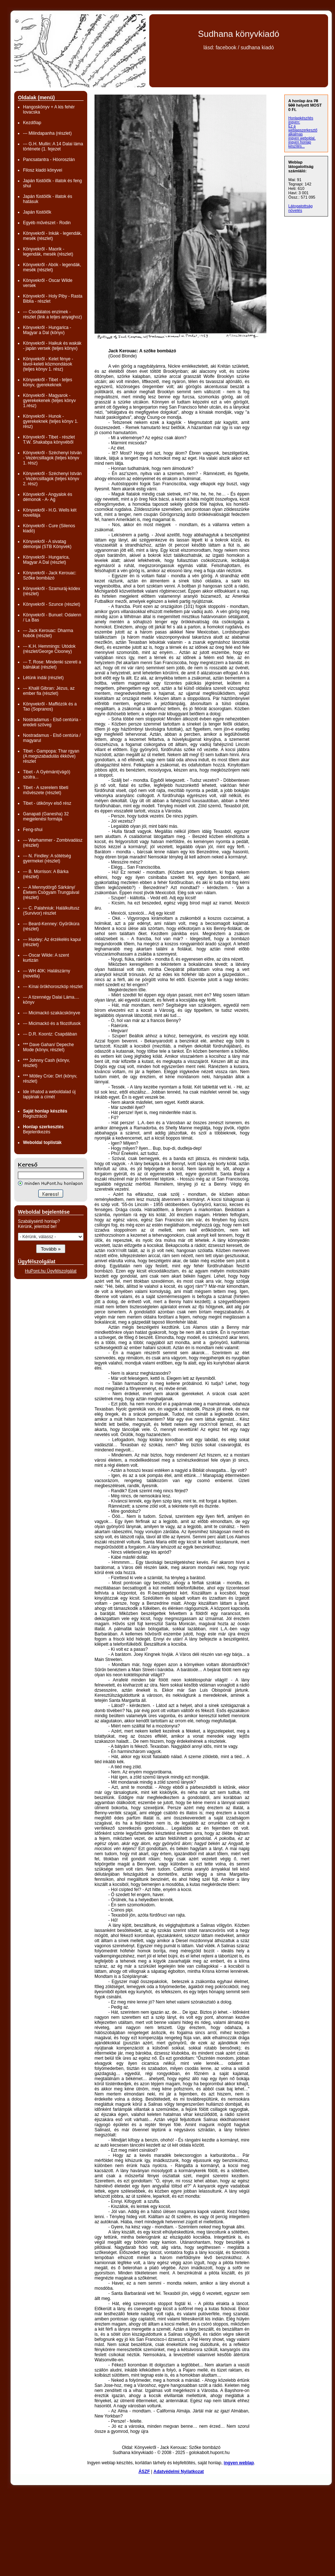 The height and width of the screenshot is (2576, 335). What do you see at coordinates (52, 458) in the screenshot?
I see `Könyvekről - Széchenyi István - Vezércsillagok (teljes könyv 1. rész)` at bounding box center [52, 458].